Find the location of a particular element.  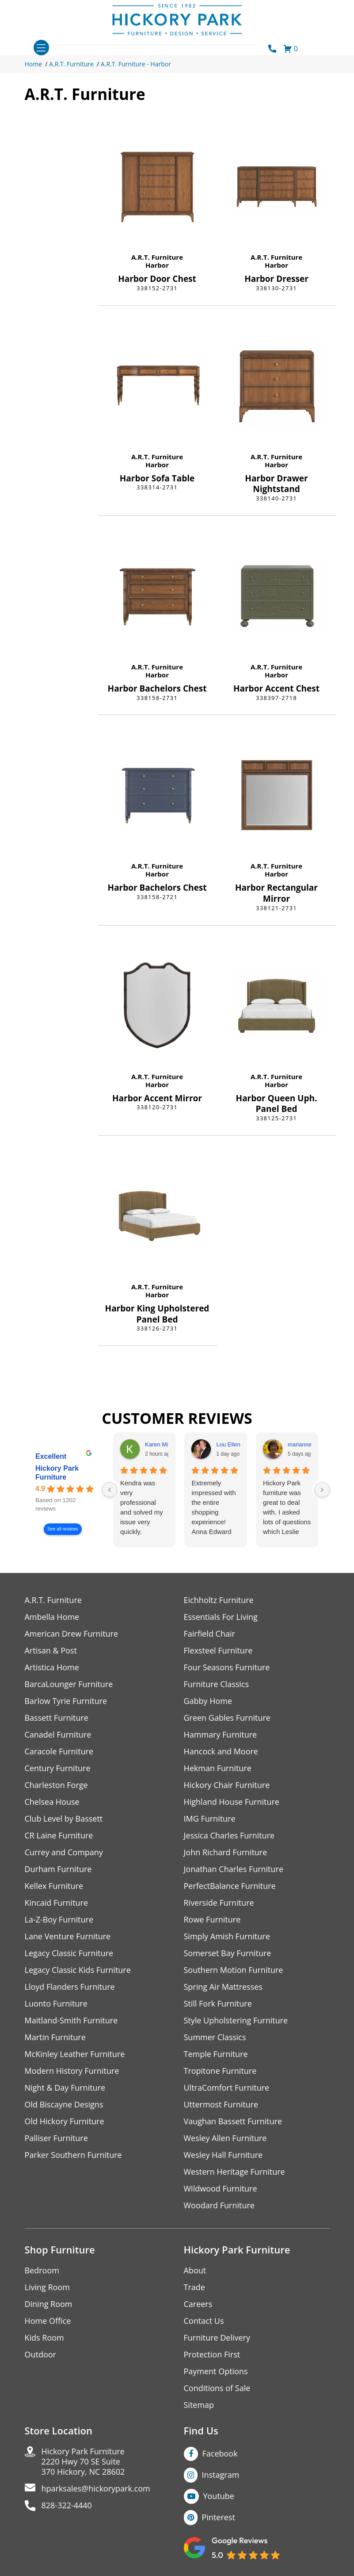

A.R.T. Furniture is located at coordinates (71, 64).